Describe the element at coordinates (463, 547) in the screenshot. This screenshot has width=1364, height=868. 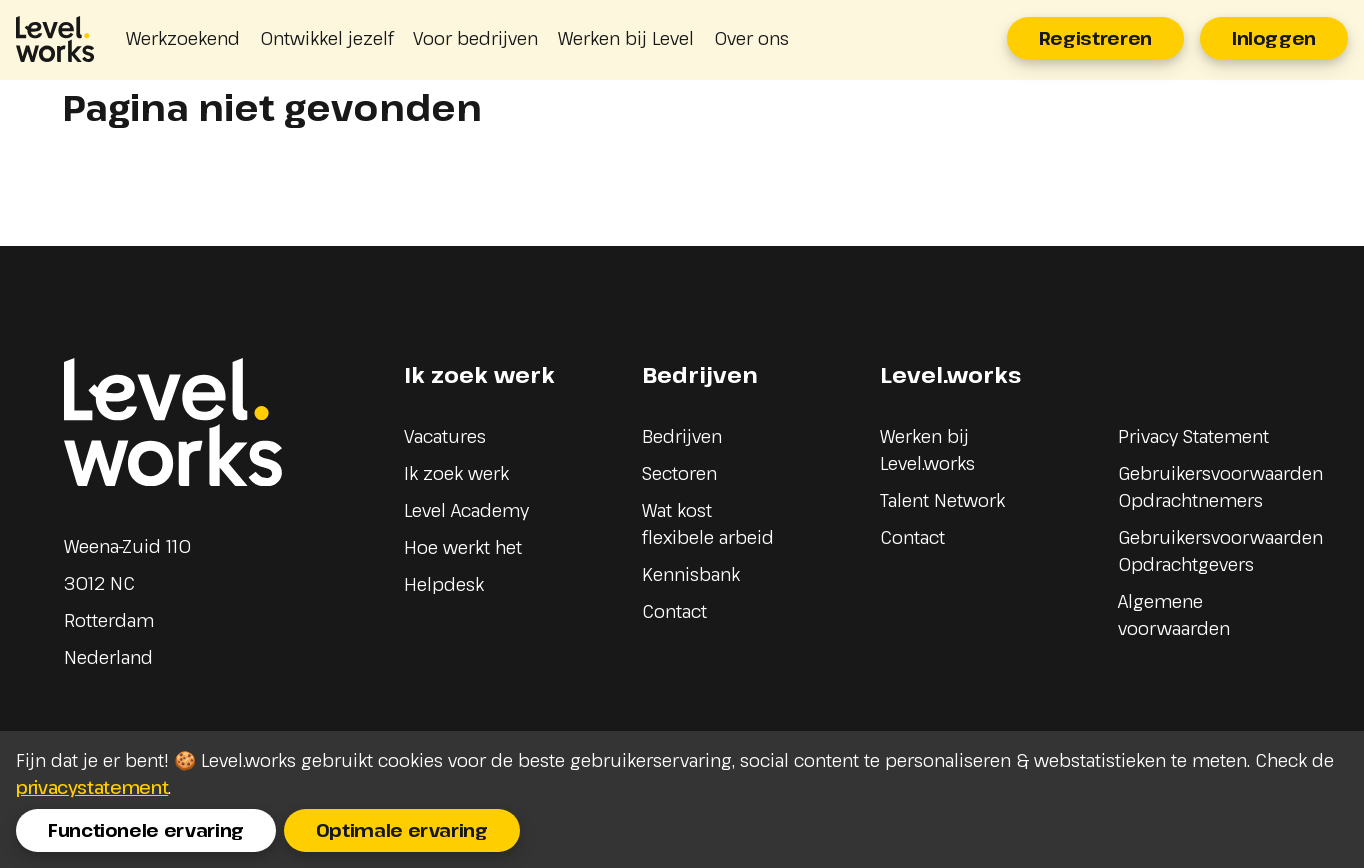
I see `Hoe werkt het` at that location.